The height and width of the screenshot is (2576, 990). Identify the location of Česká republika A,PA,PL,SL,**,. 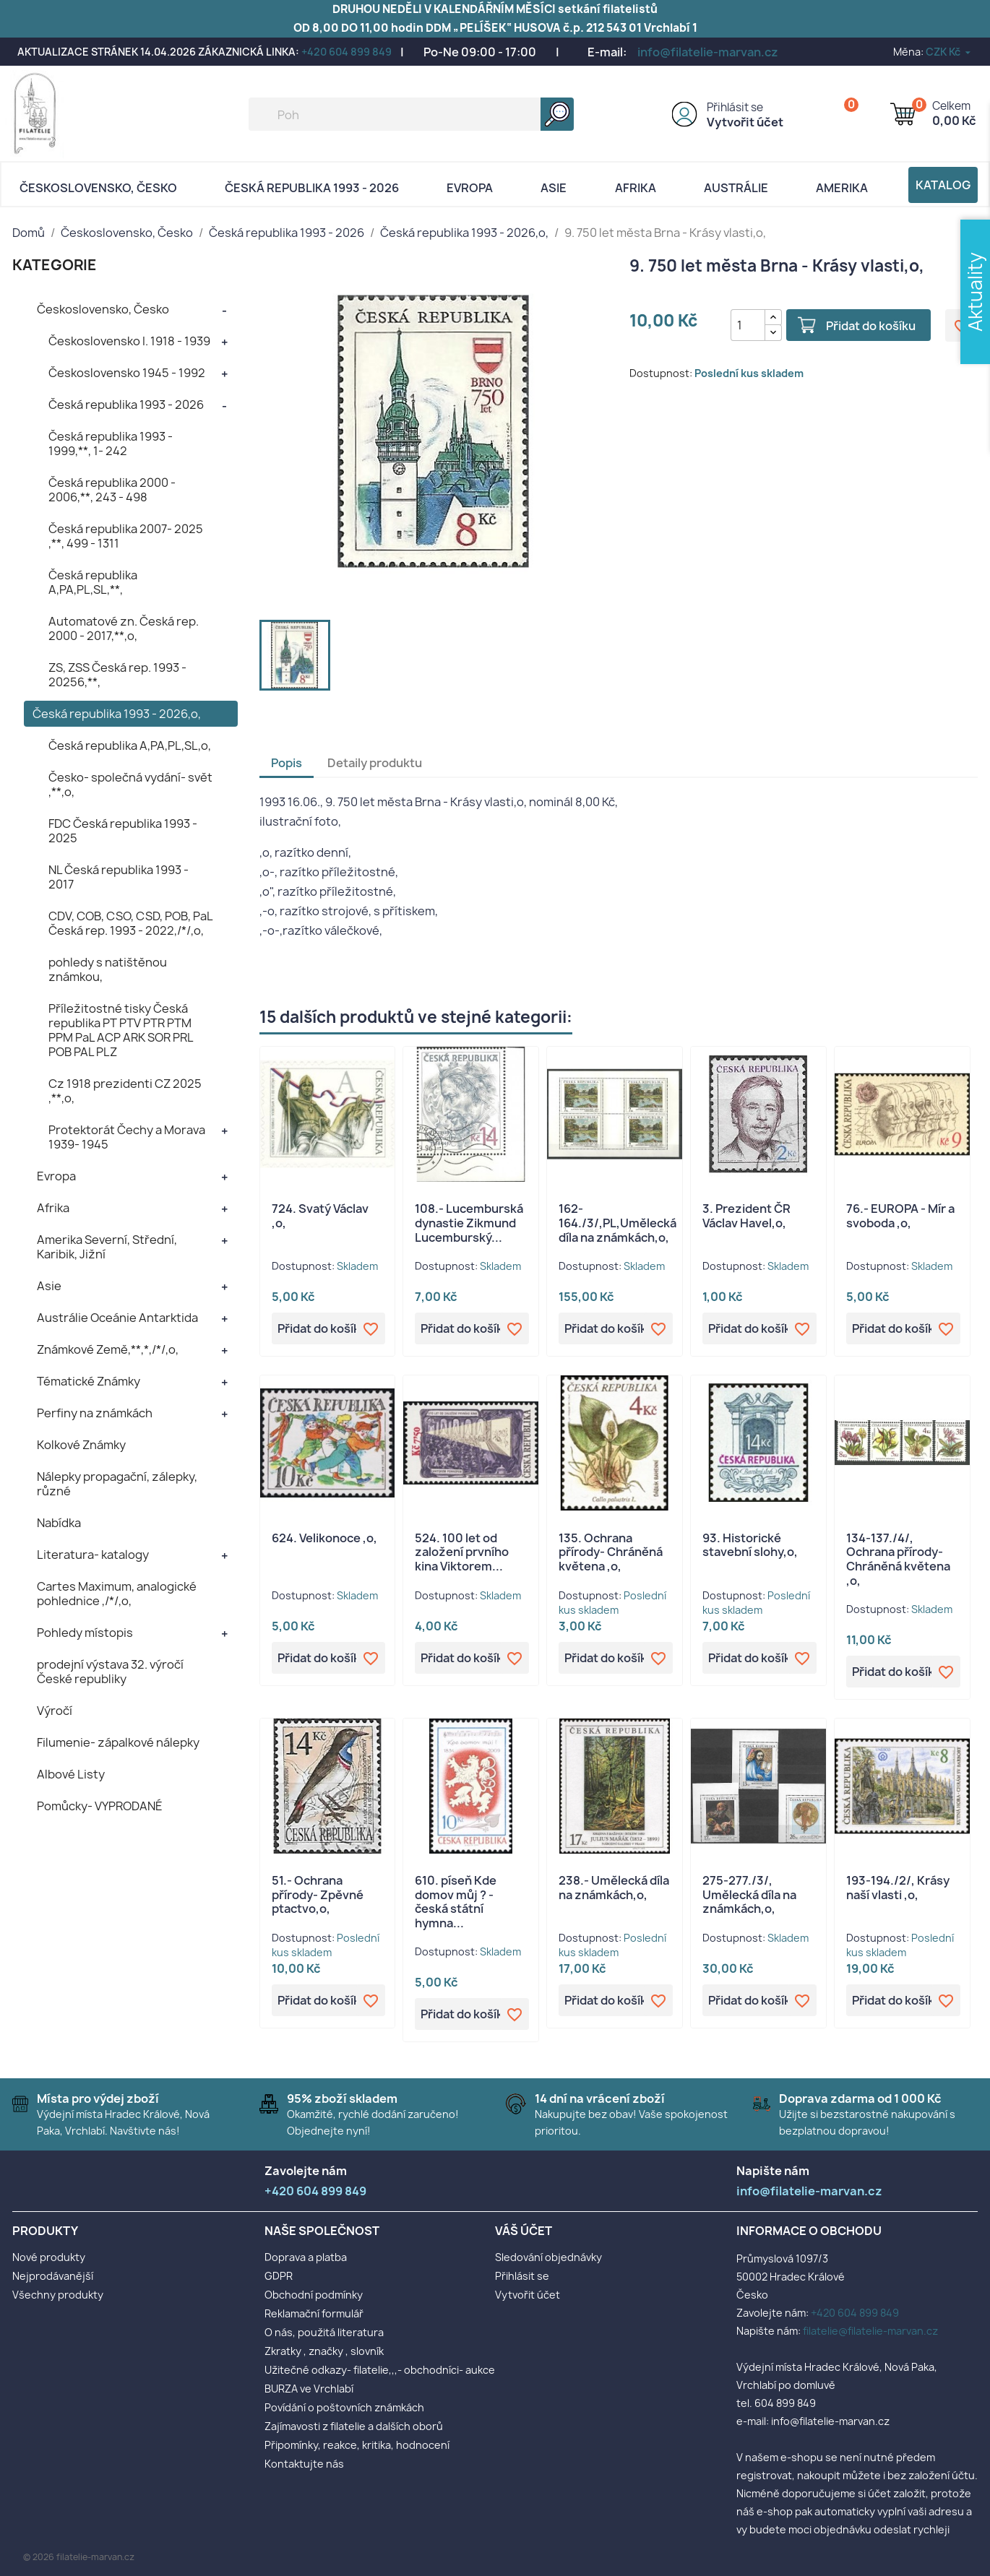
(92, 582).